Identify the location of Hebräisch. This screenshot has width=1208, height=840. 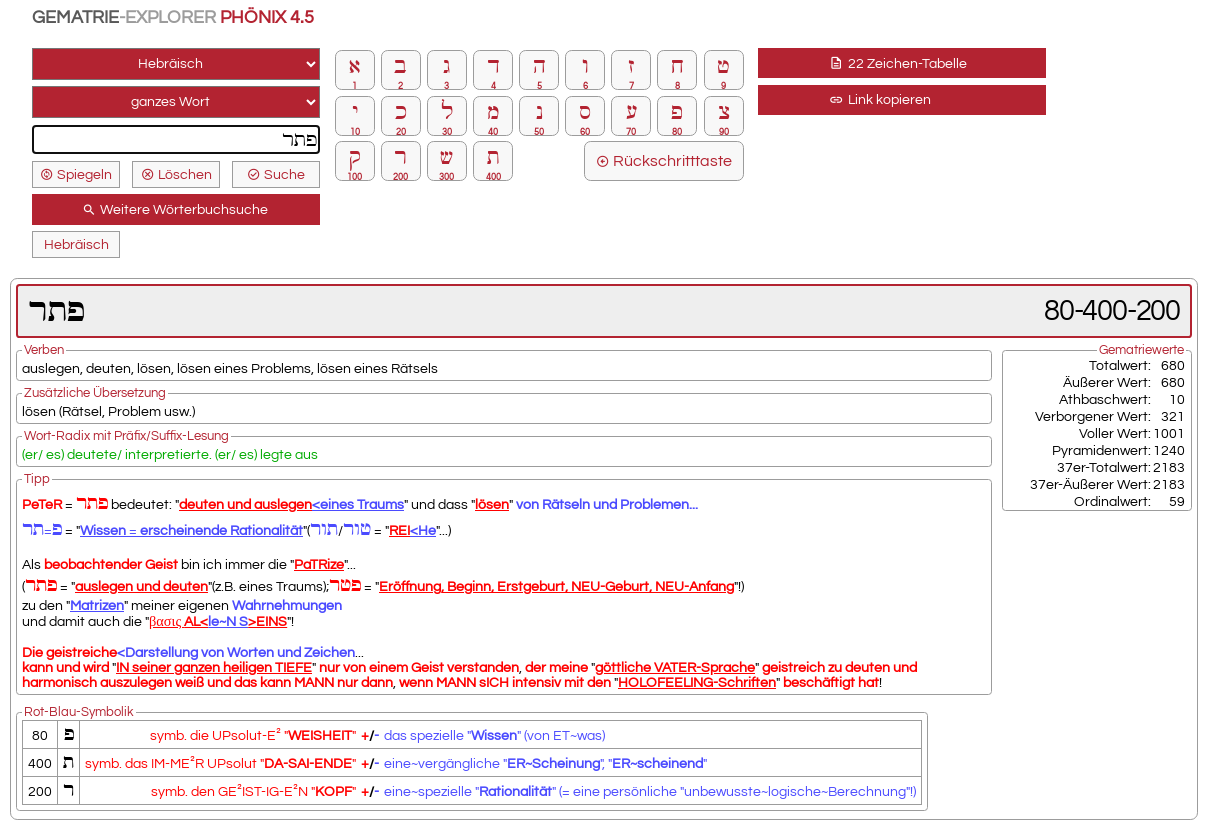
(76, 244).